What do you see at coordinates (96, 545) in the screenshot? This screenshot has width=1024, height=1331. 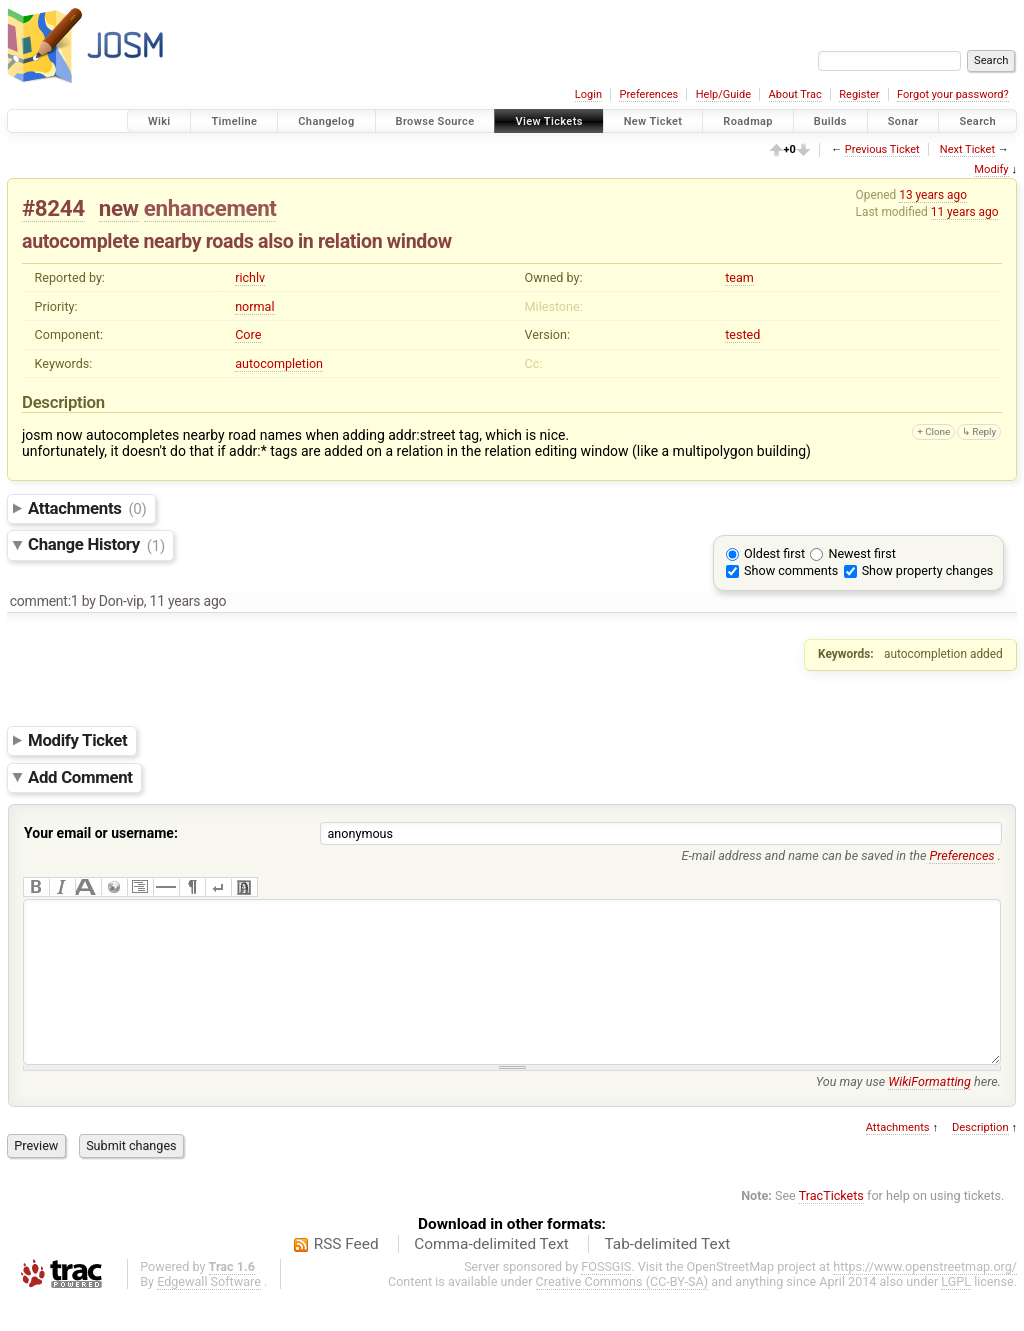 I see `Change History` at bounding box center [96, 545].